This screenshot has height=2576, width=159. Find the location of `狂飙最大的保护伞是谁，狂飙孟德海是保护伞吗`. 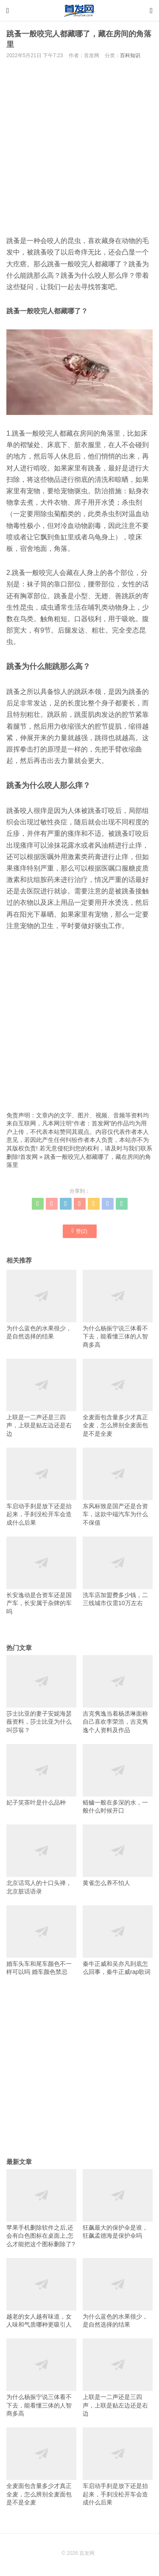

狂飙最大的保护伞是谁，狂飙孟德海是保护伞吗 is located at coordinates (118, 2204).